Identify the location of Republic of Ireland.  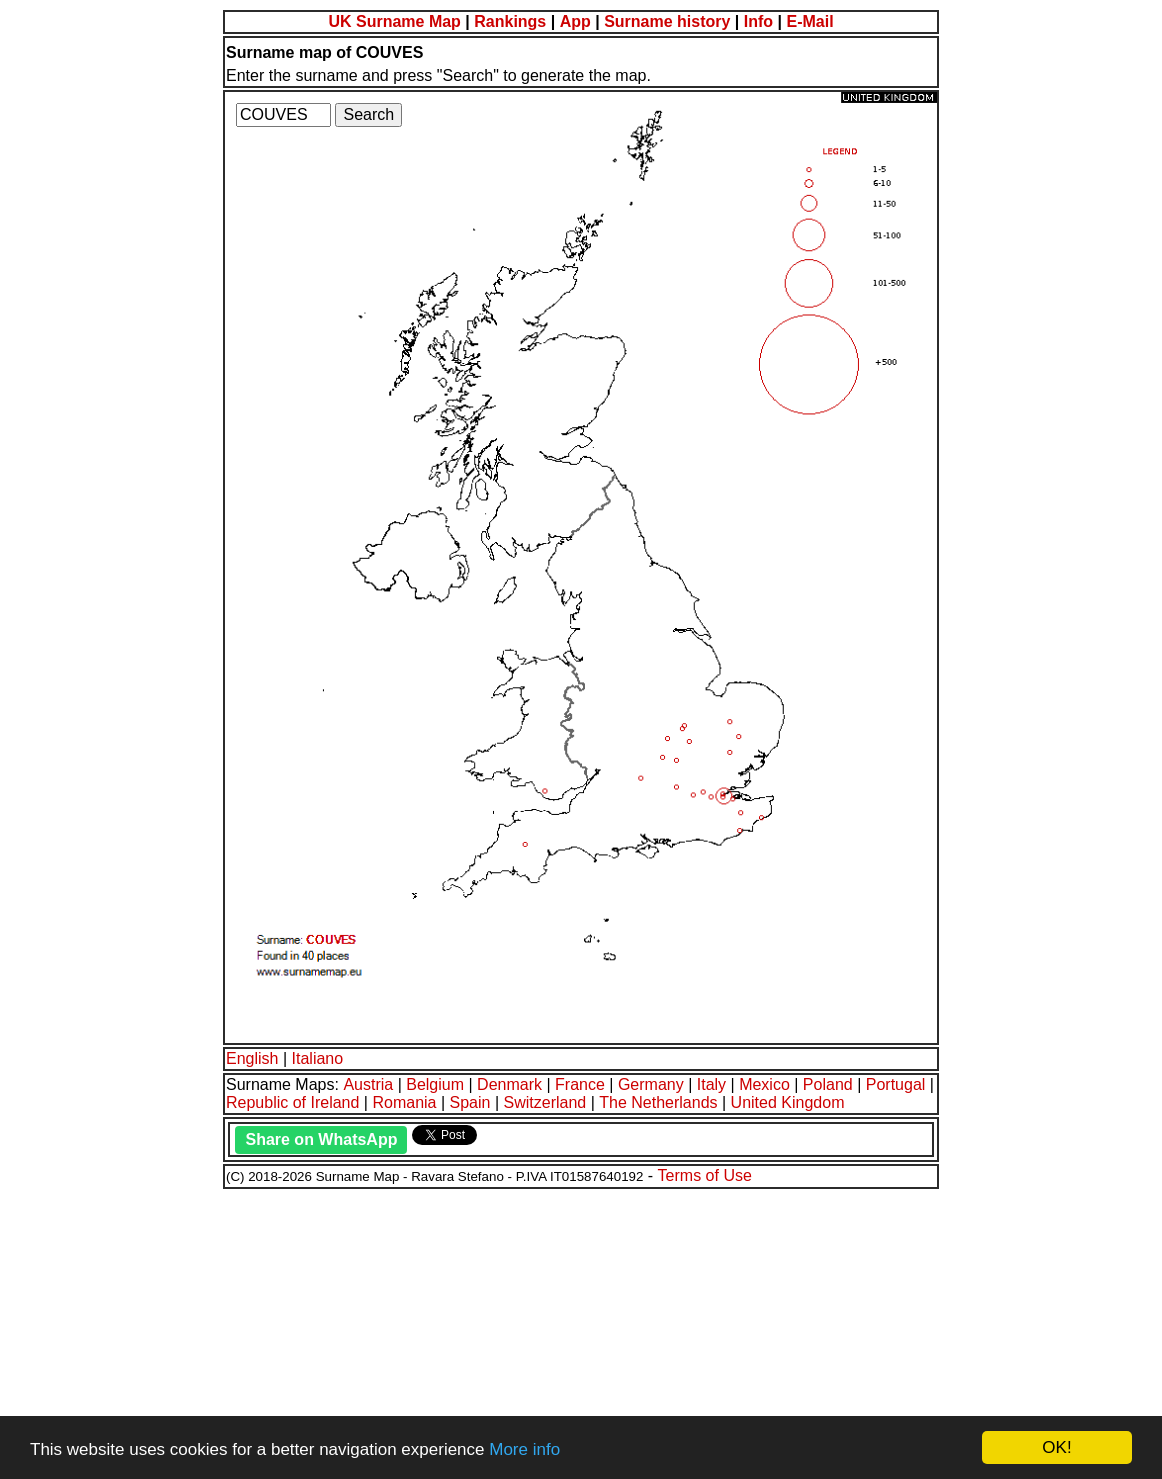
(292, 1102).